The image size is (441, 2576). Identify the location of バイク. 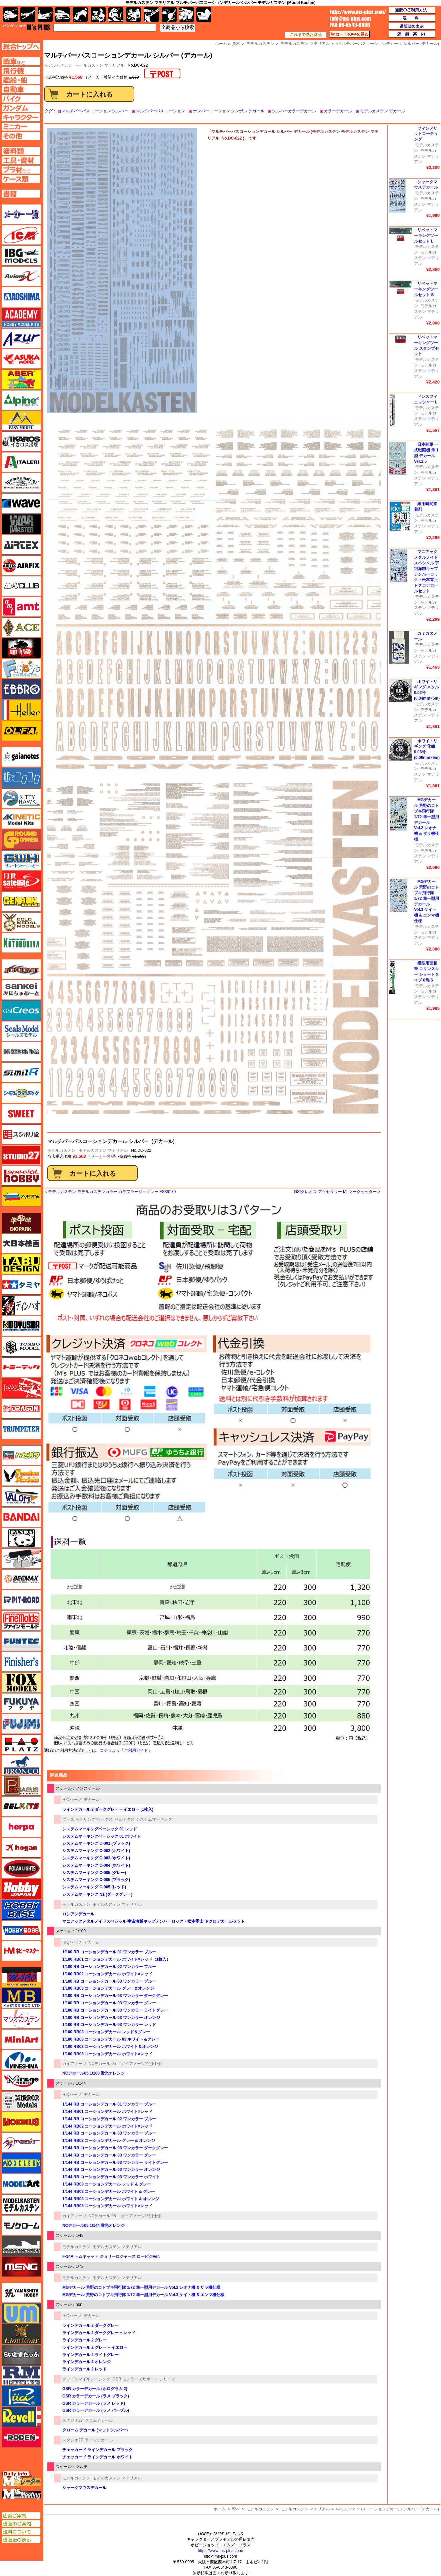
(80, 14).